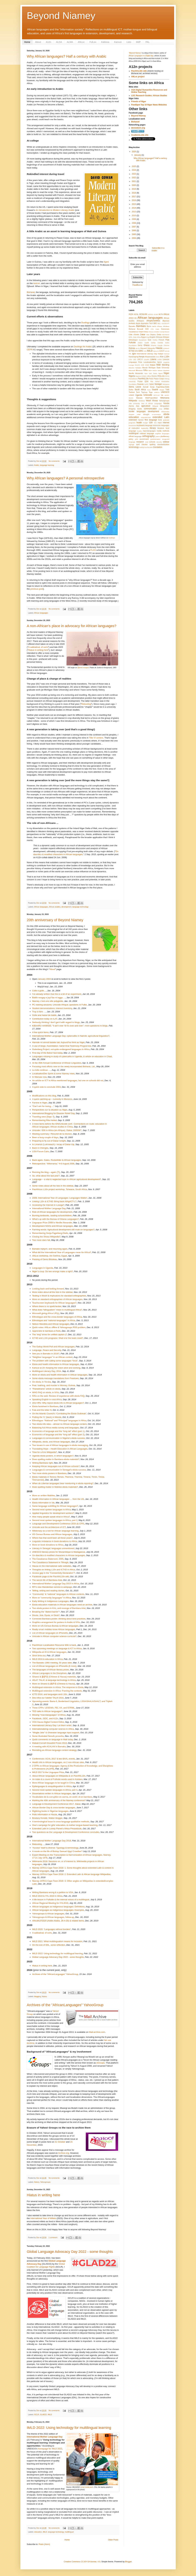  What do you see at coordinates (57, 1691) in the screenshot?
I see `Multilingual extension in Africa: Framing the contexts` at bounding box center [57, 1691].